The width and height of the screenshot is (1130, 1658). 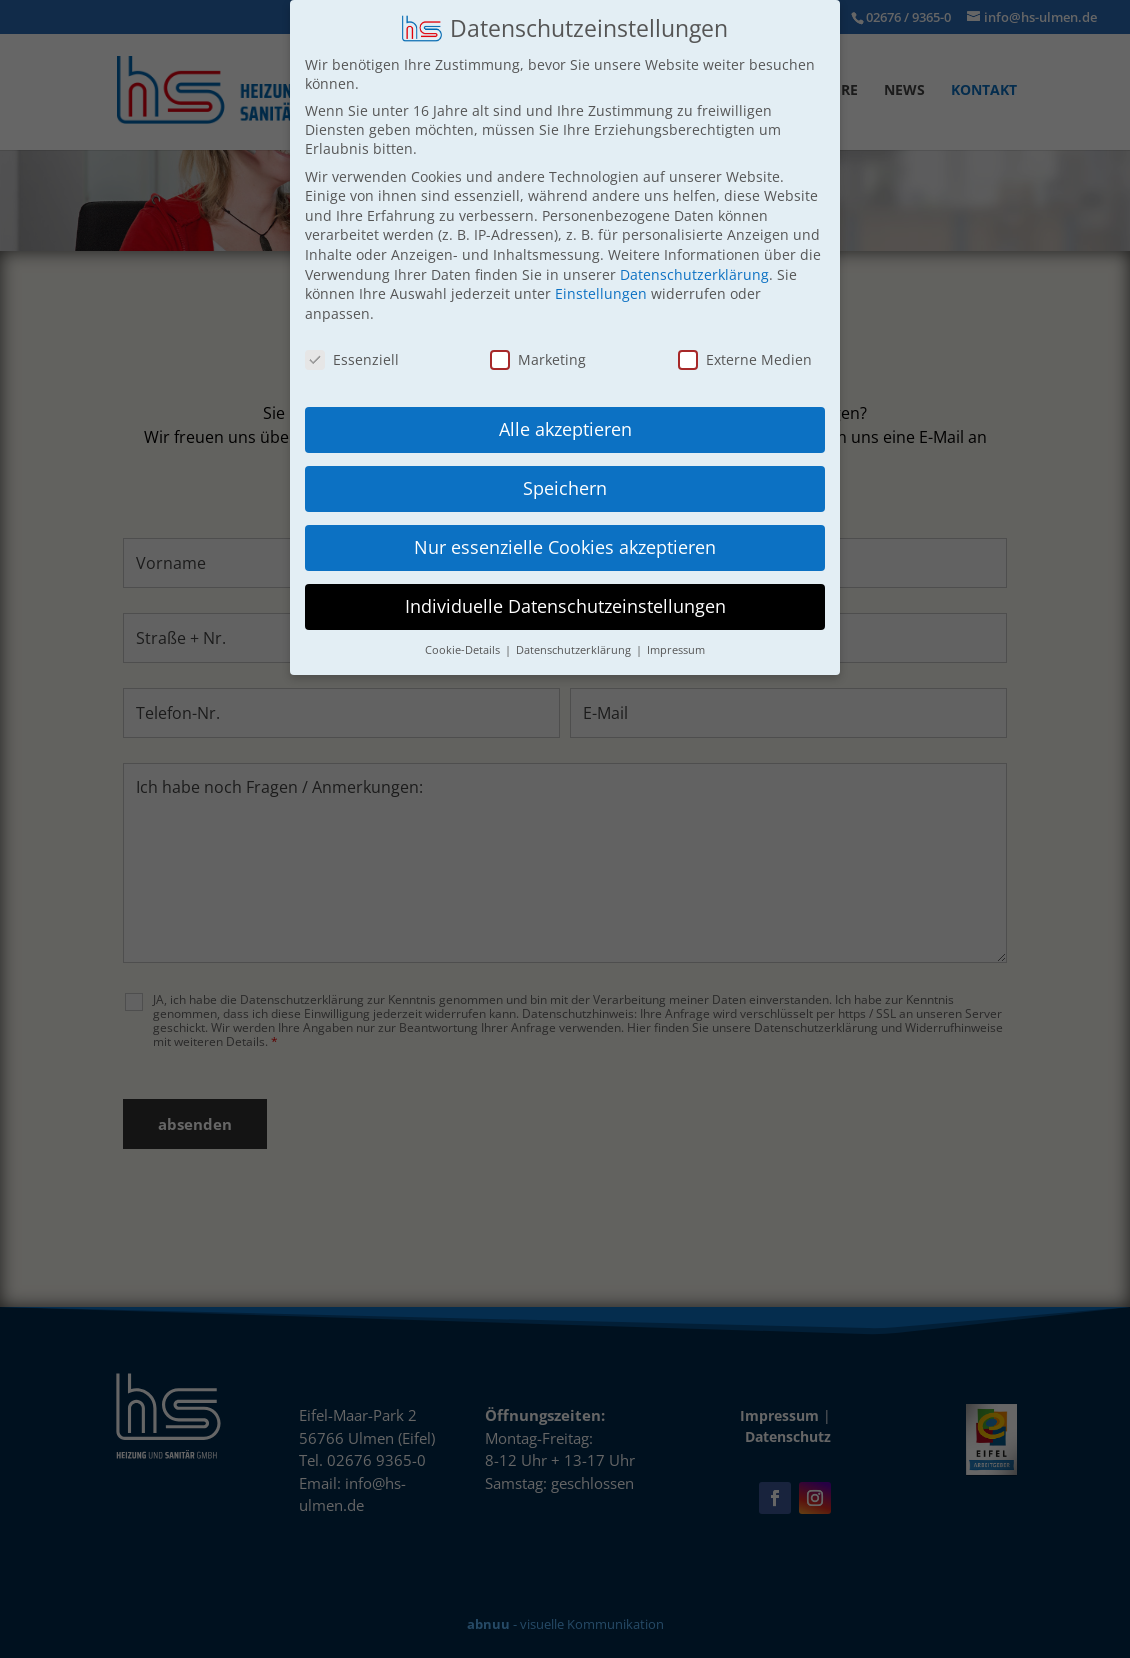 I want to click on Essenziell, so click(x=352, y=358).